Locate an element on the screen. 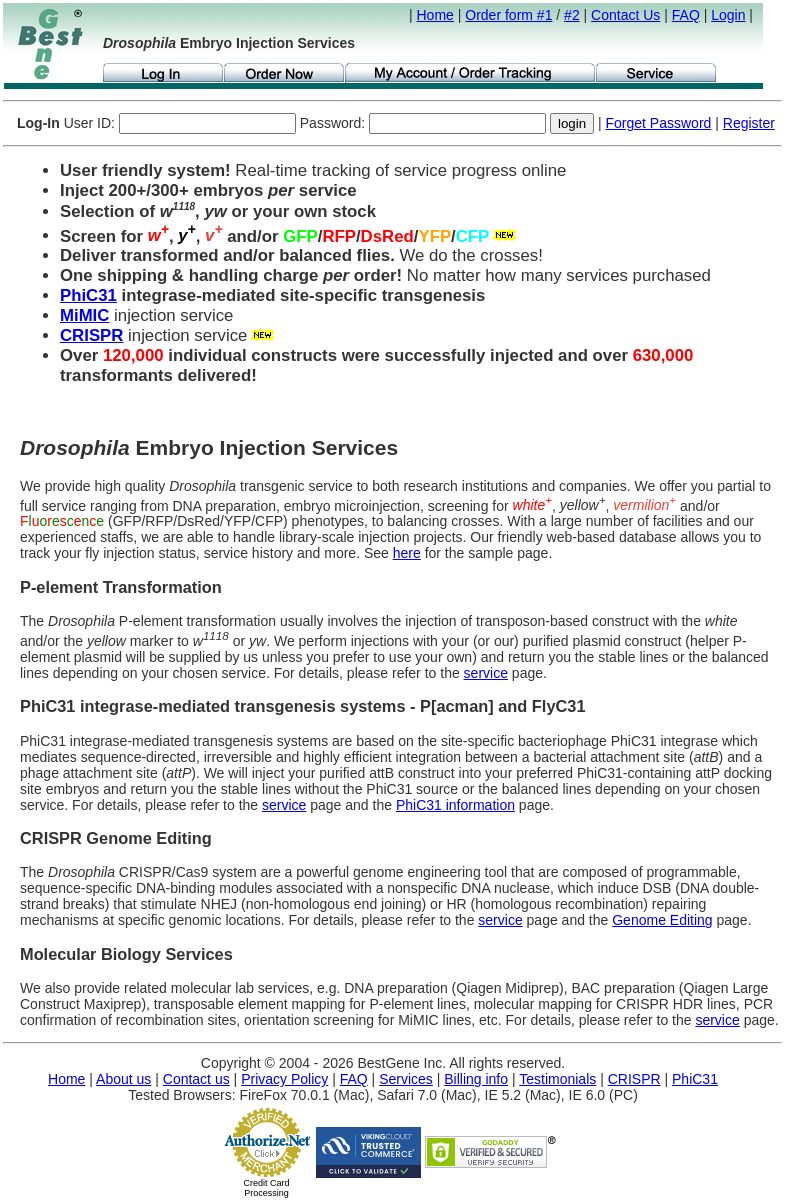 This screenshot has width=785, height=1204. Privacy Policy is located at coordinates (284, 1079).